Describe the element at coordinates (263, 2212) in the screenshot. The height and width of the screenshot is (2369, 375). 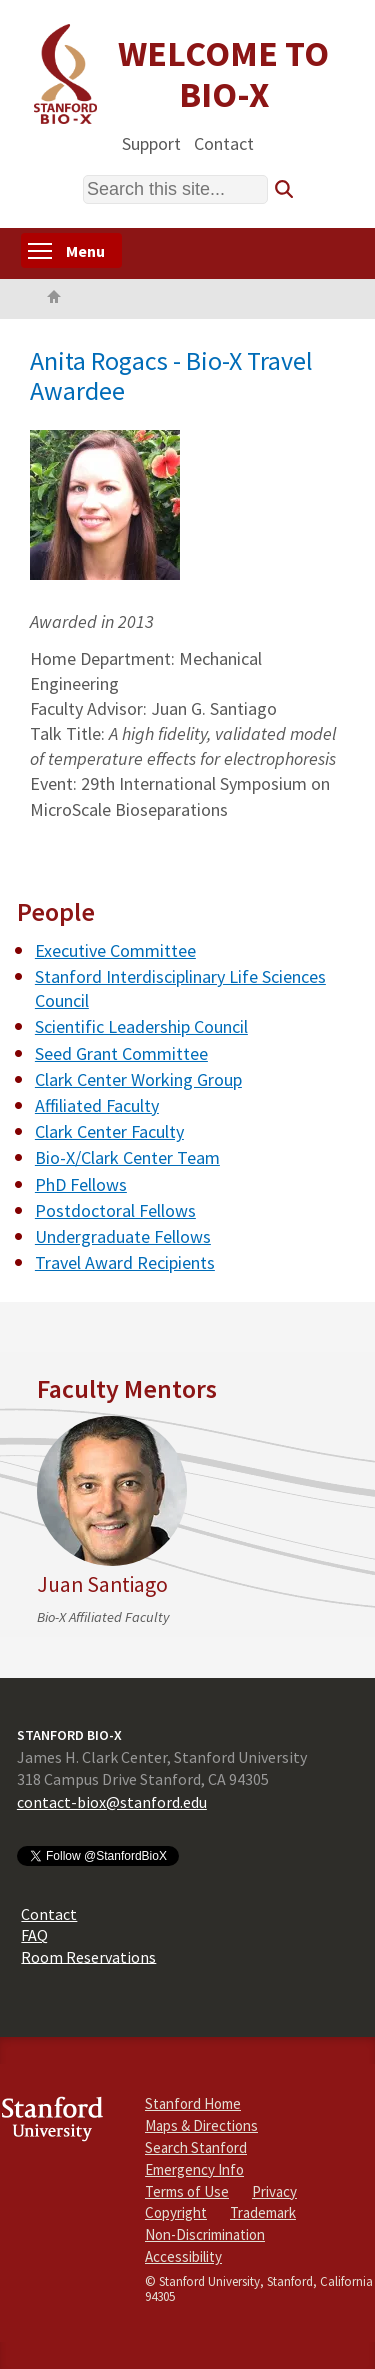
I see `Trademark` at that location.